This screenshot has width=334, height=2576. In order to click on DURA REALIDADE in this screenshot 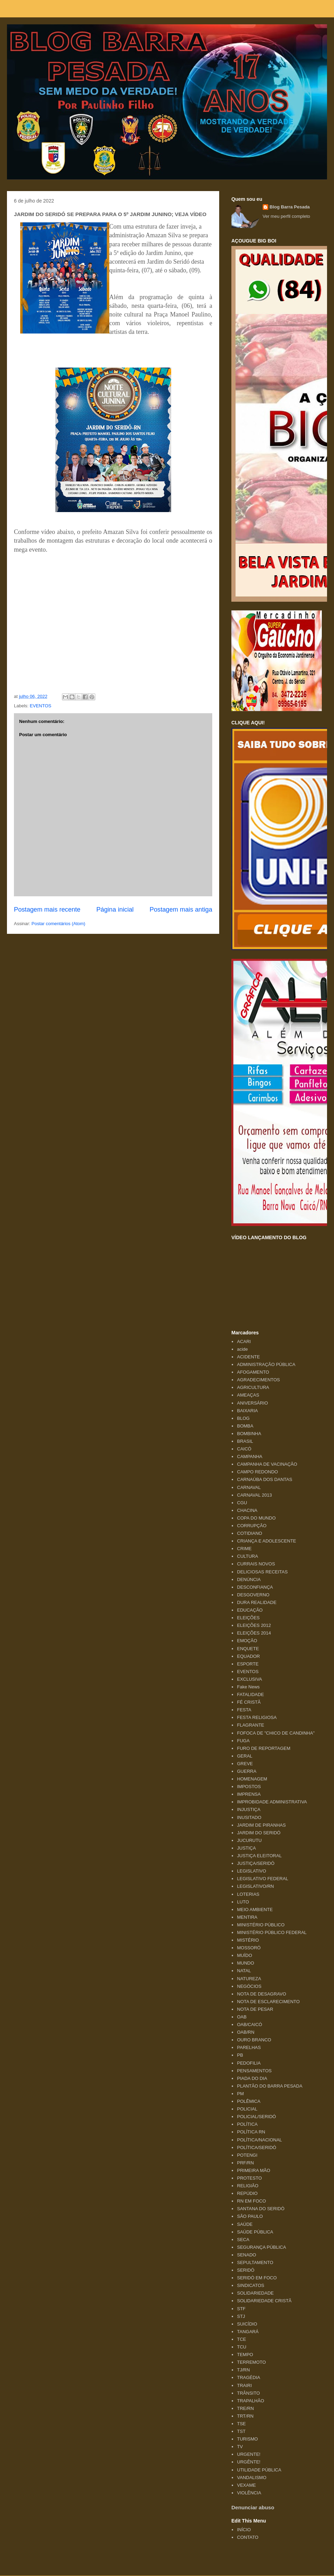, I will do `click(256, 1602)`.